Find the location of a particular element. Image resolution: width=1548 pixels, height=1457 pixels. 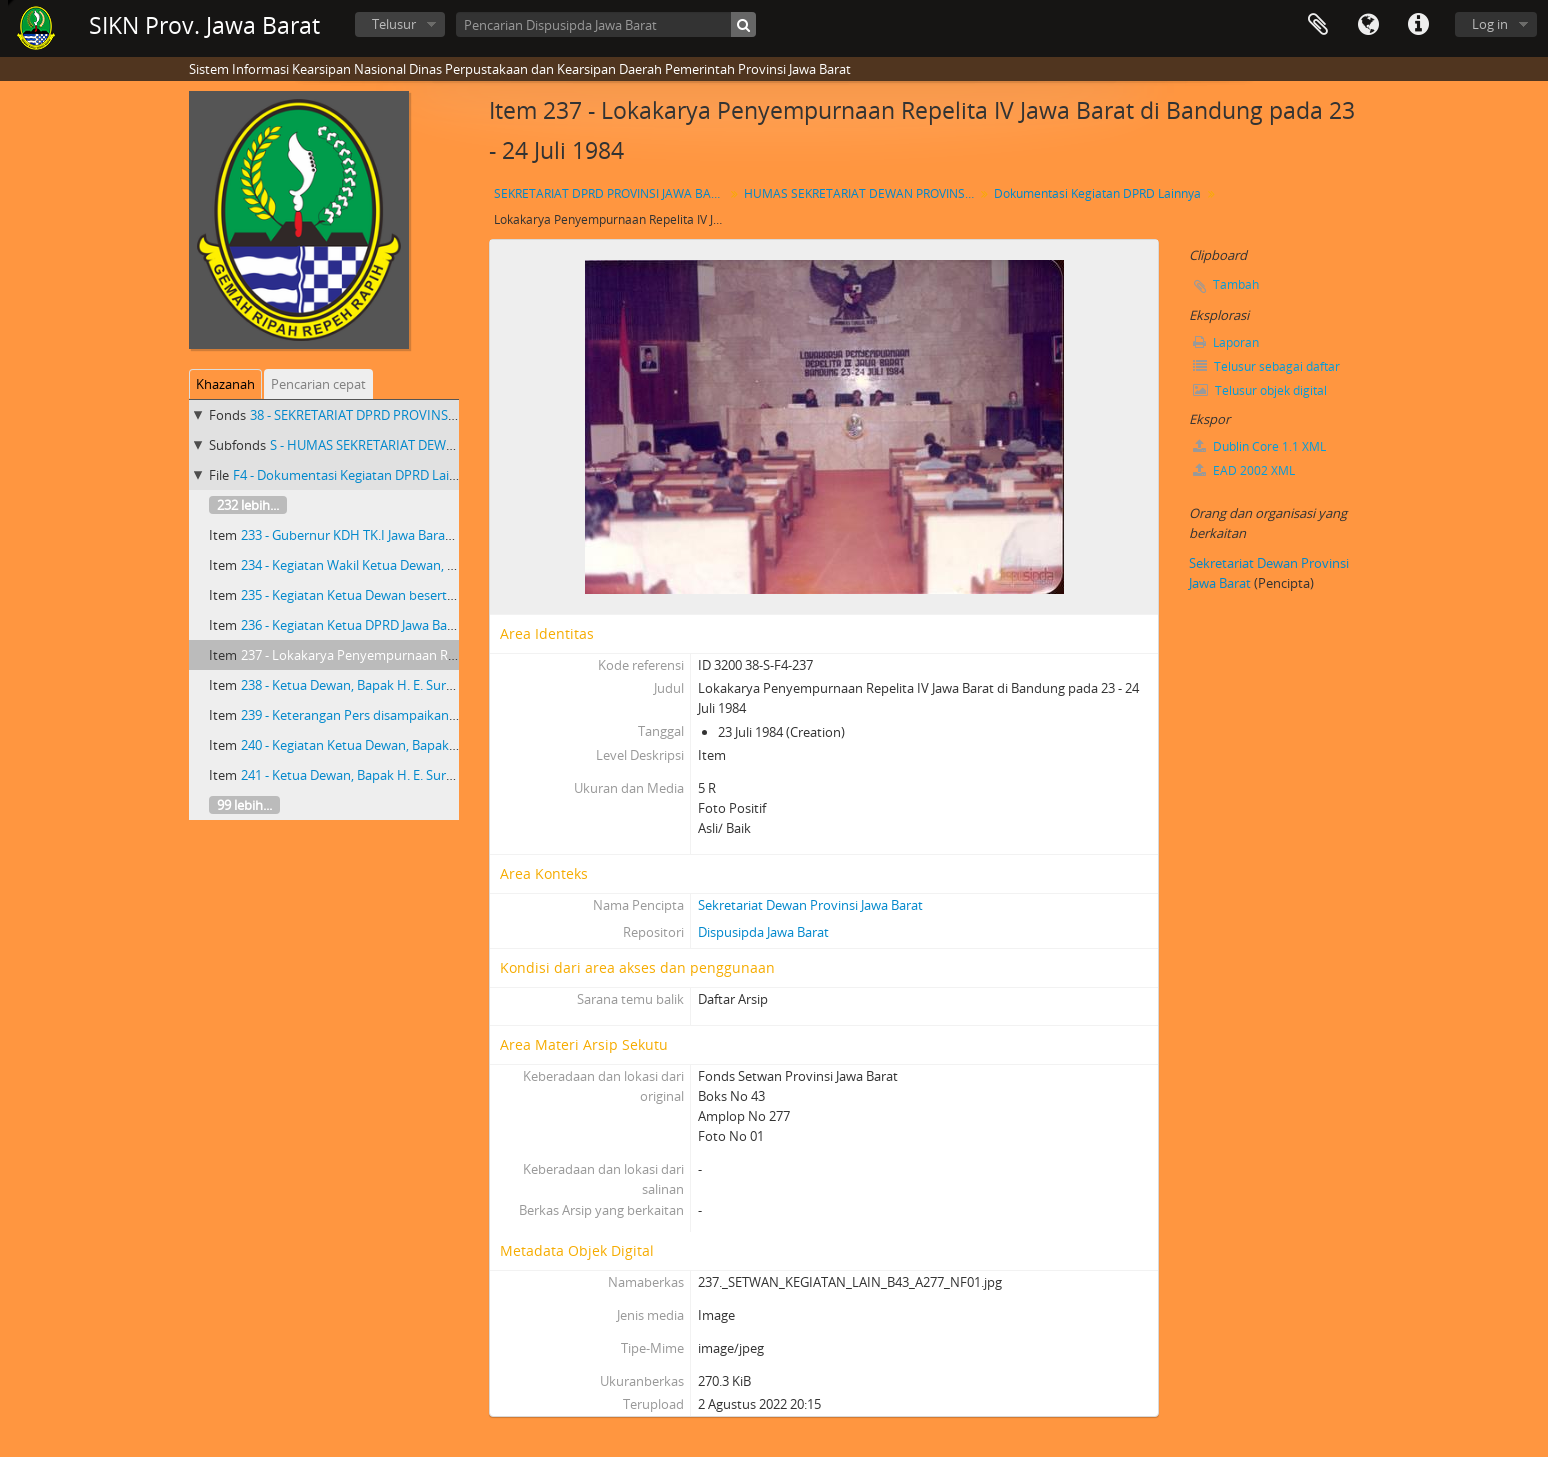

Laporan is located at coordinates (1226, 342).